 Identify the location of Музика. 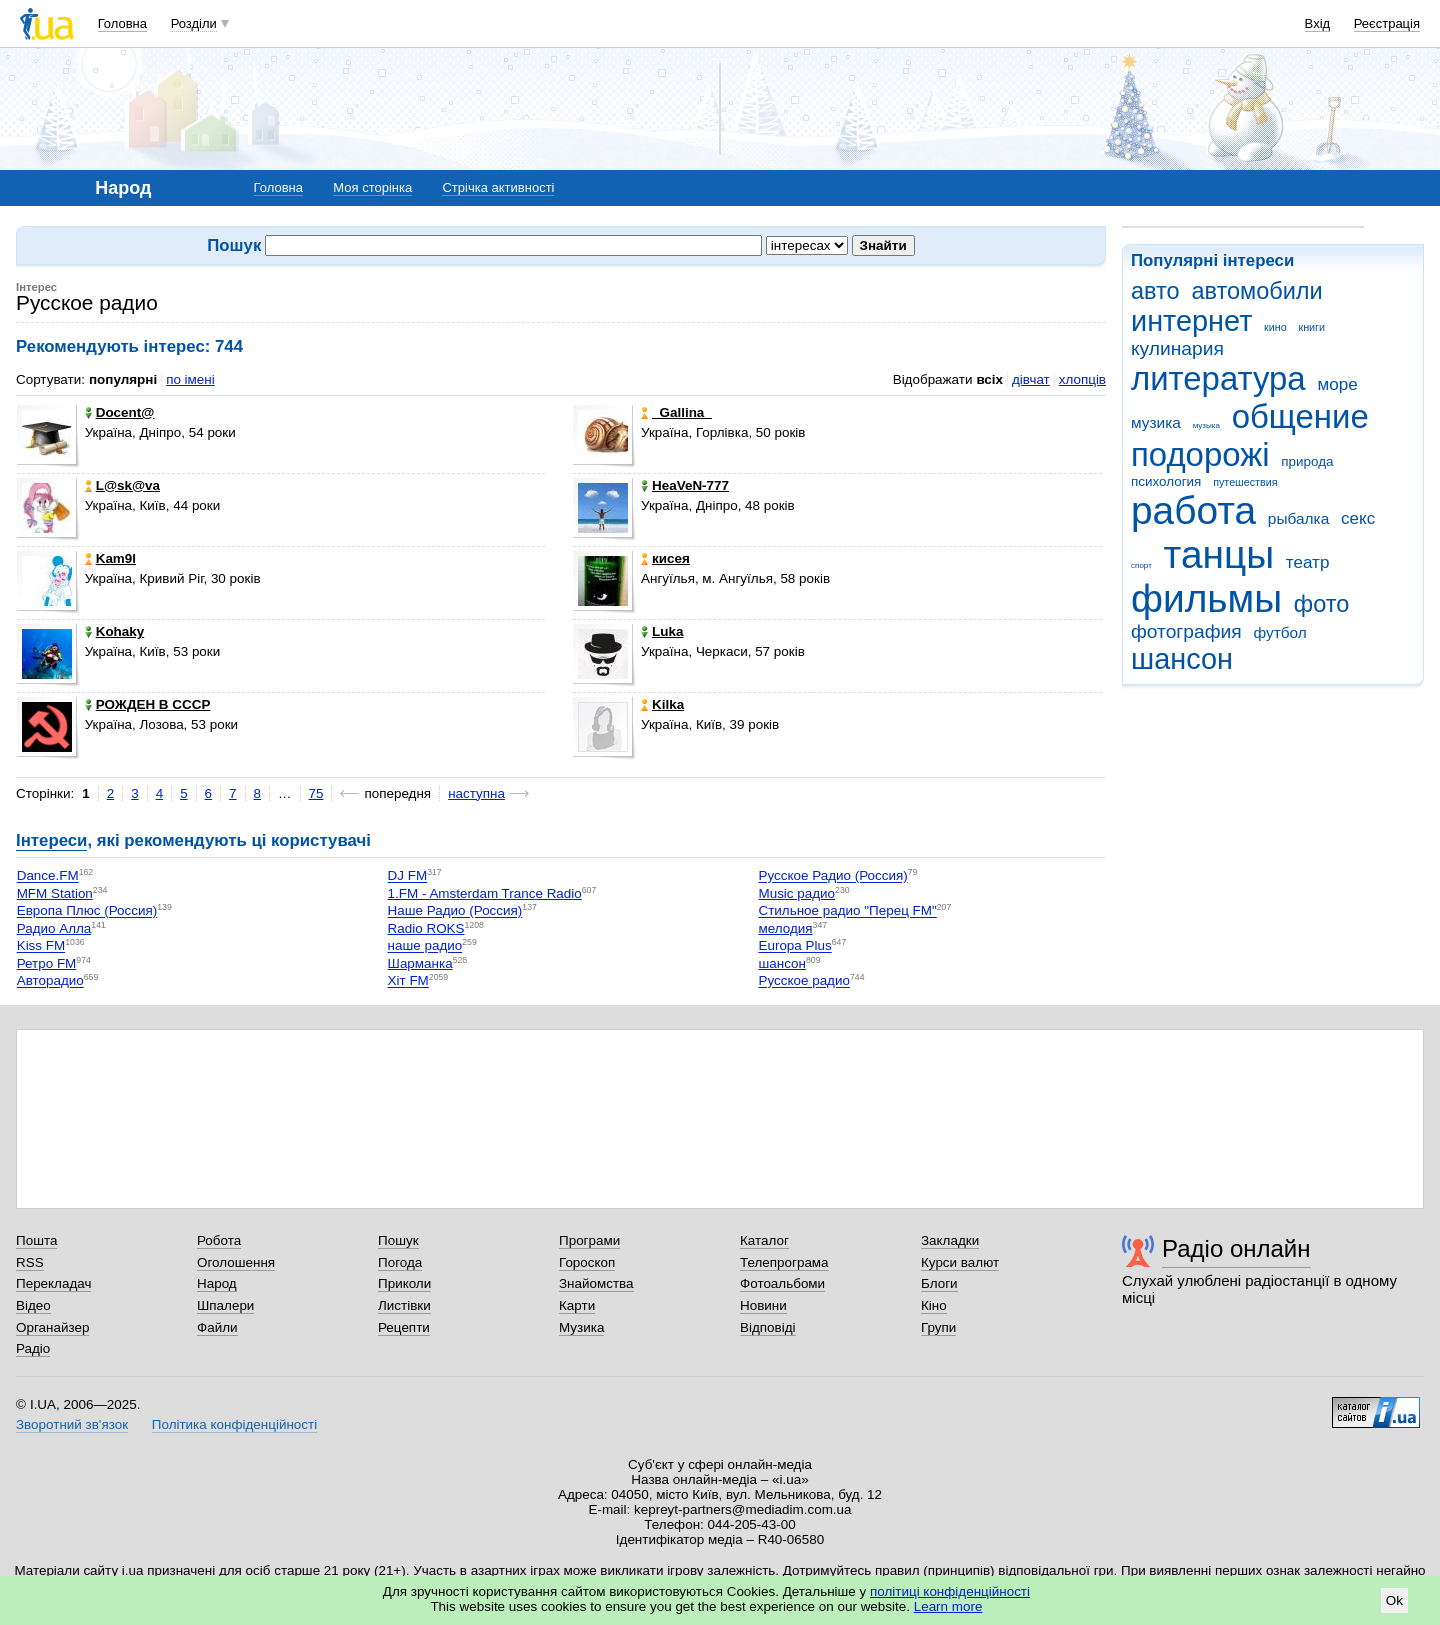
(581, 1327).